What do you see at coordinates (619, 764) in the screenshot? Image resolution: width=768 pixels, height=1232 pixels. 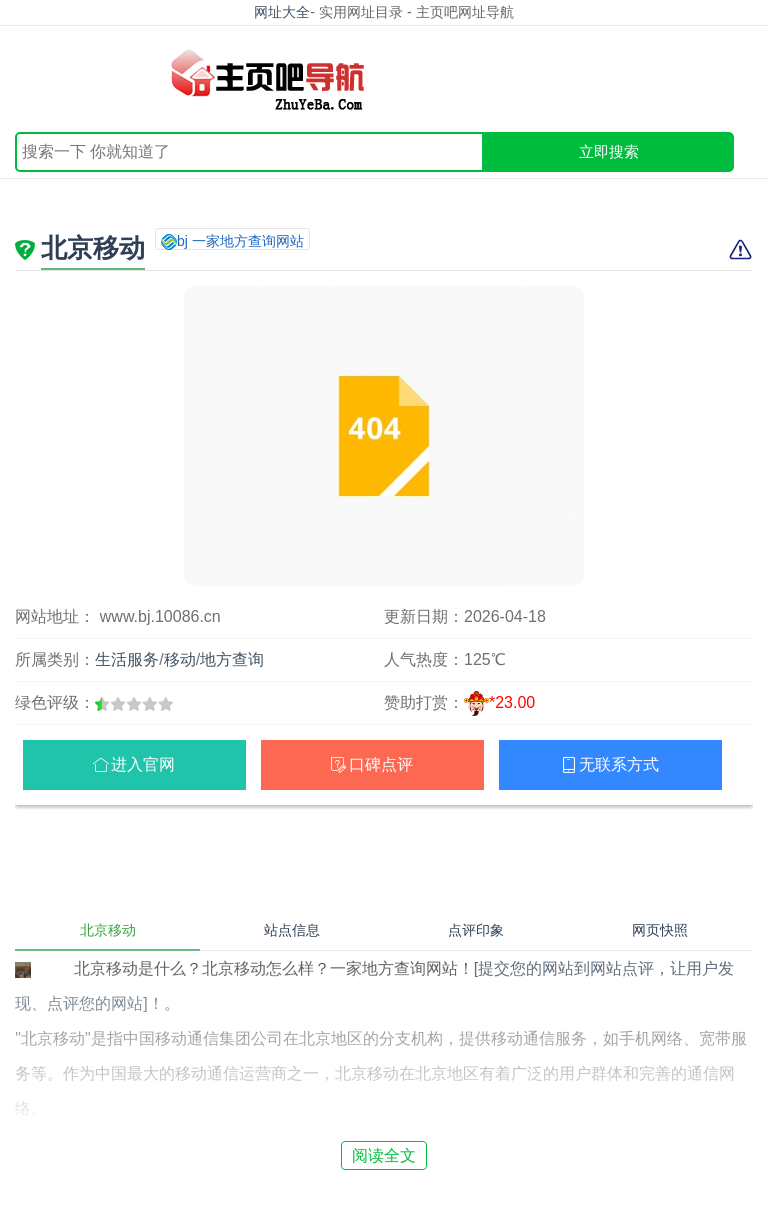 I see `无联系方式` at bounding box center [619, 764].